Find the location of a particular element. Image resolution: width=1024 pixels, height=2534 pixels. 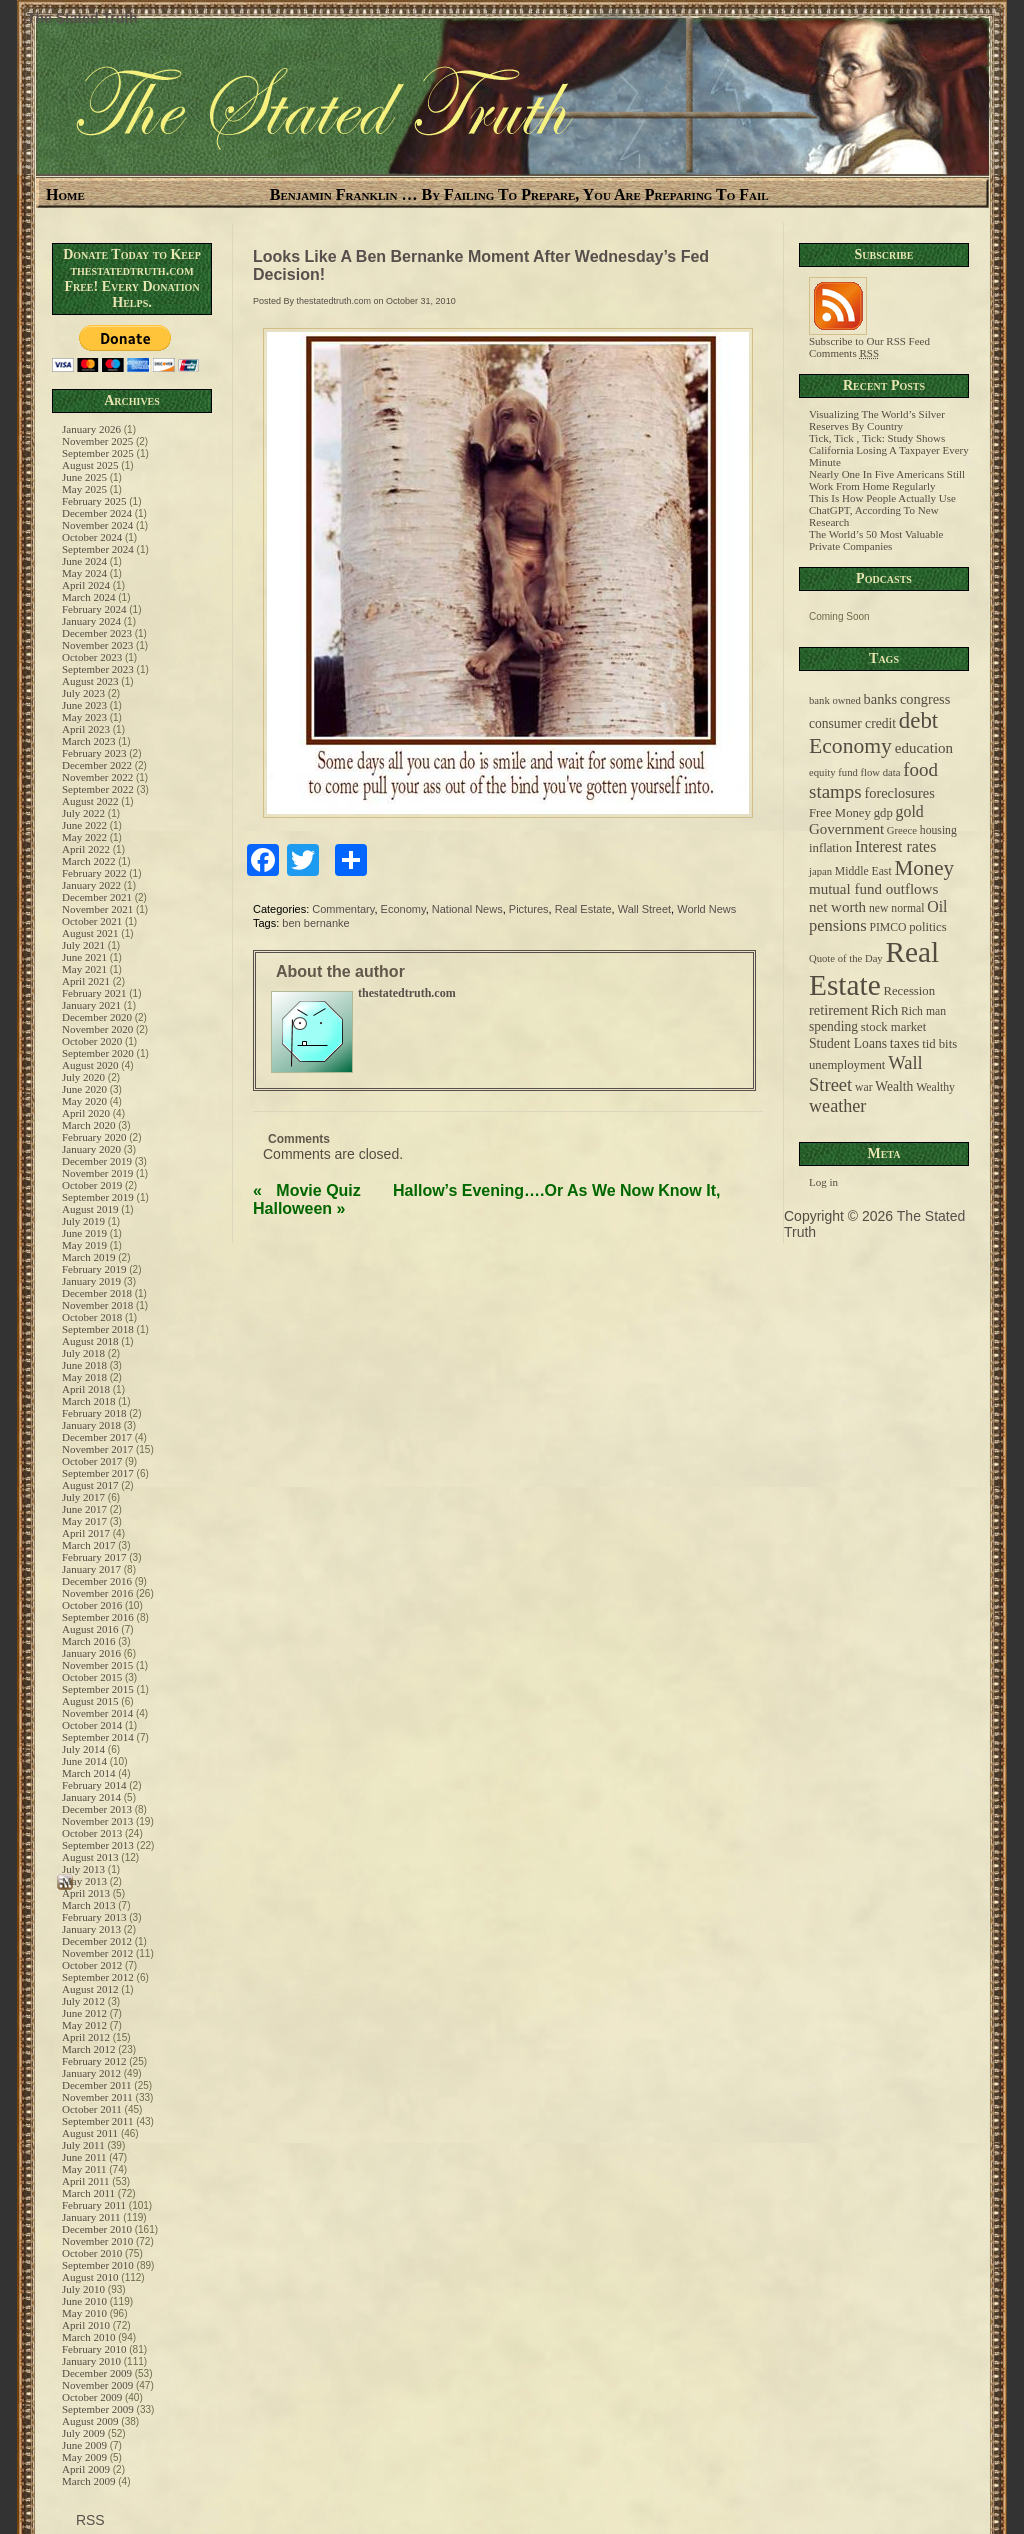

September 2015 is located at coordinates (98, 1689).